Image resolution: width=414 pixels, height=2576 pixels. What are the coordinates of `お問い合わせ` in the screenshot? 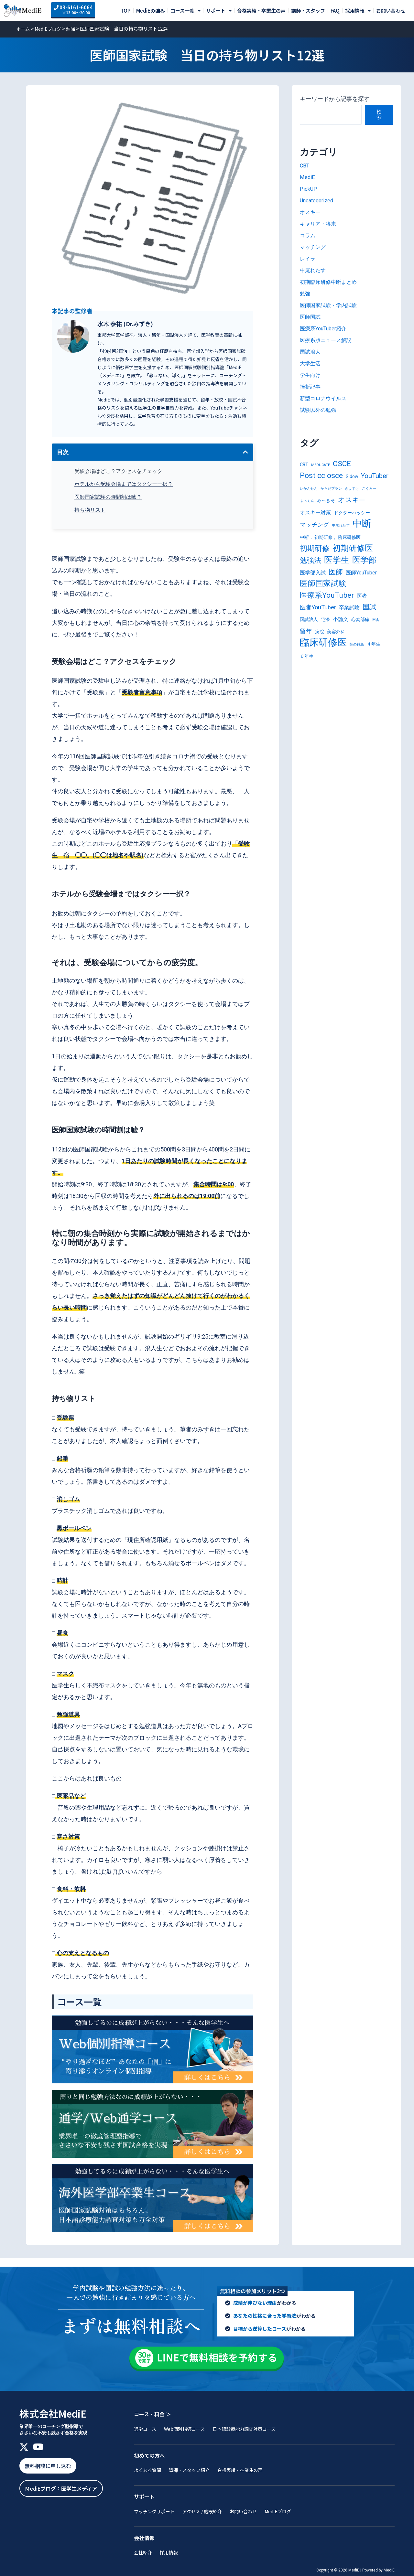 It's located at (390, 10).